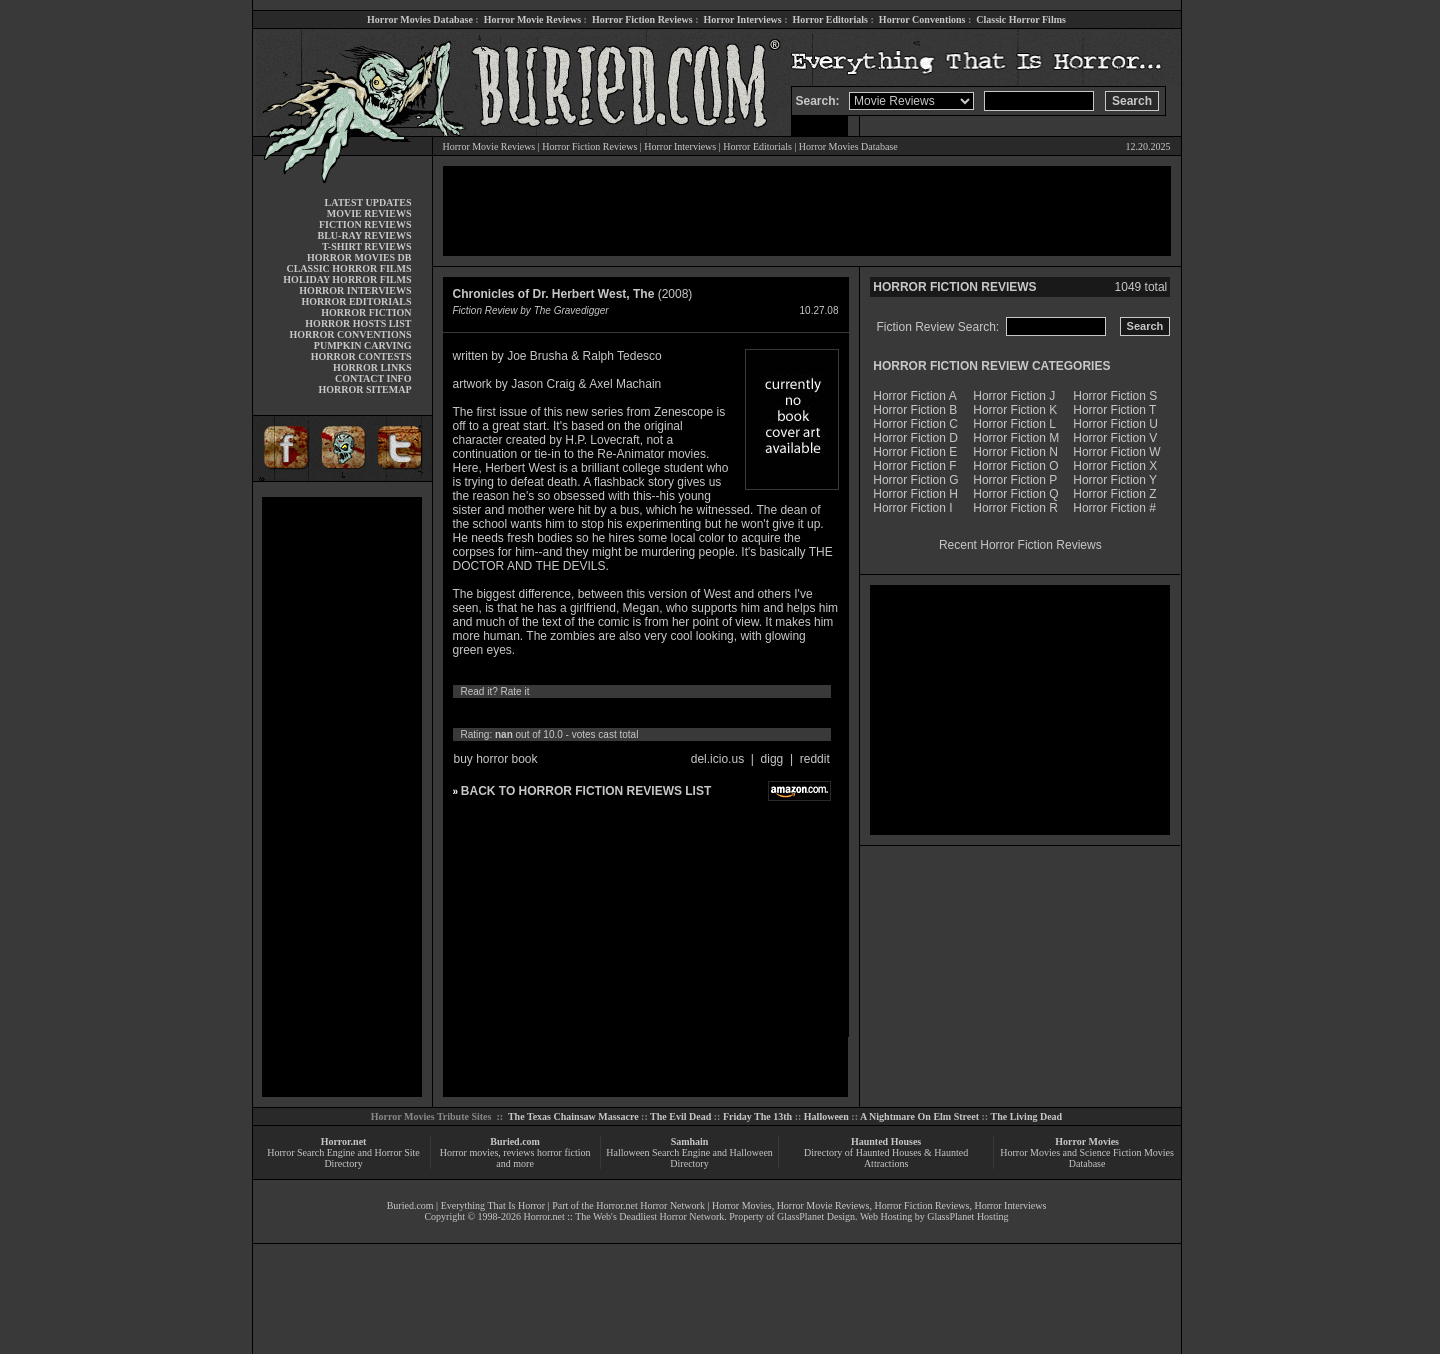 The image size is (1440, 1354). I want to click on T-SHIRT REVIEWS, so click(366, 246).